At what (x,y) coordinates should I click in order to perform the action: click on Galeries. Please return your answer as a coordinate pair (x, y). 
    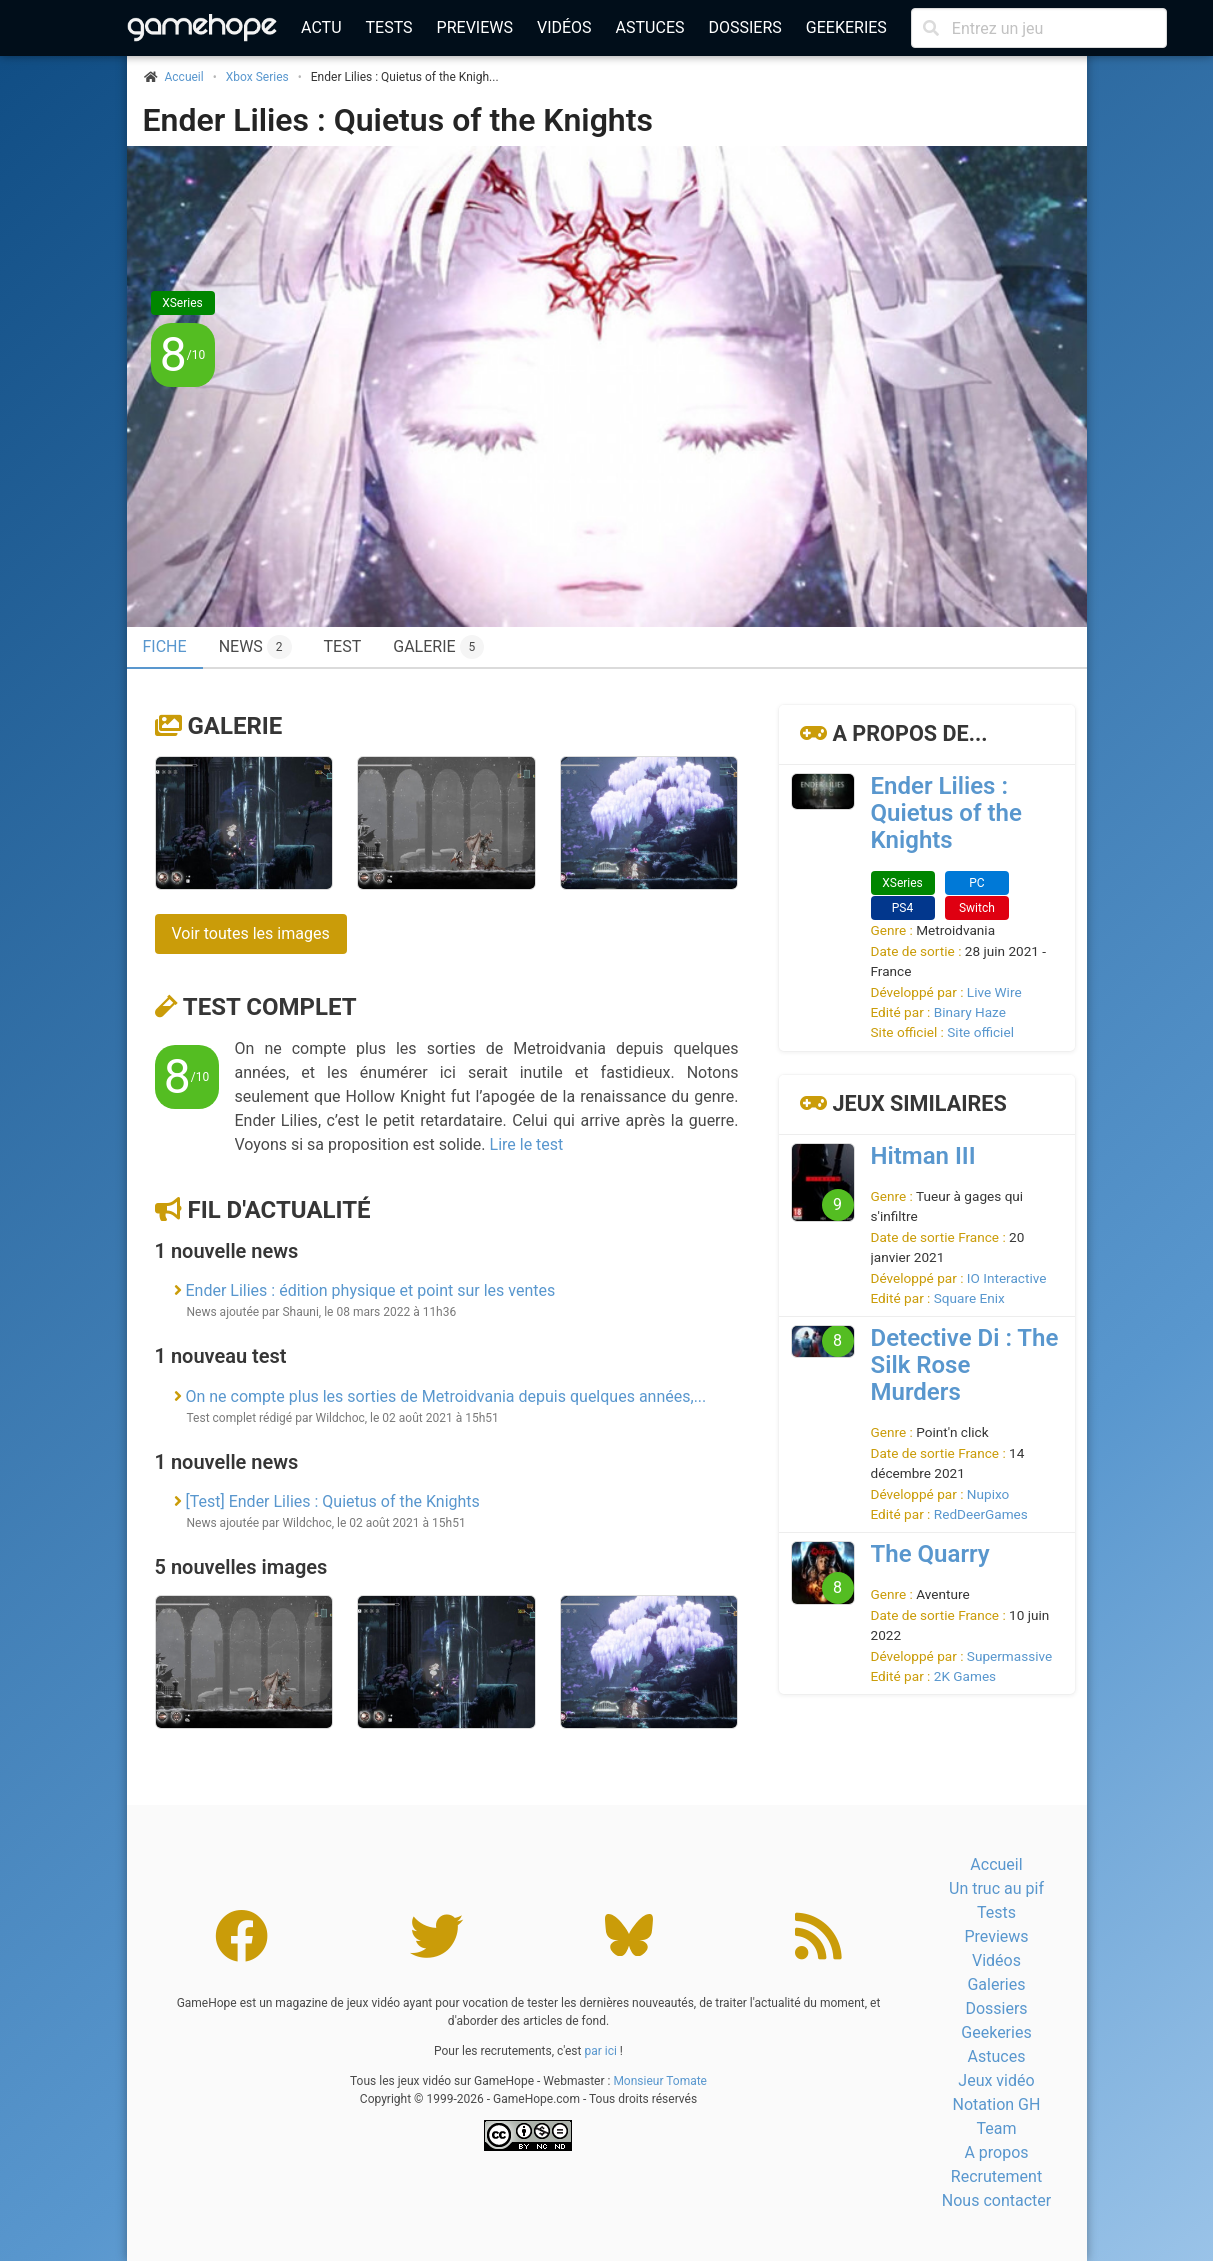
    Looking at the image, I should click on (996, 1984).